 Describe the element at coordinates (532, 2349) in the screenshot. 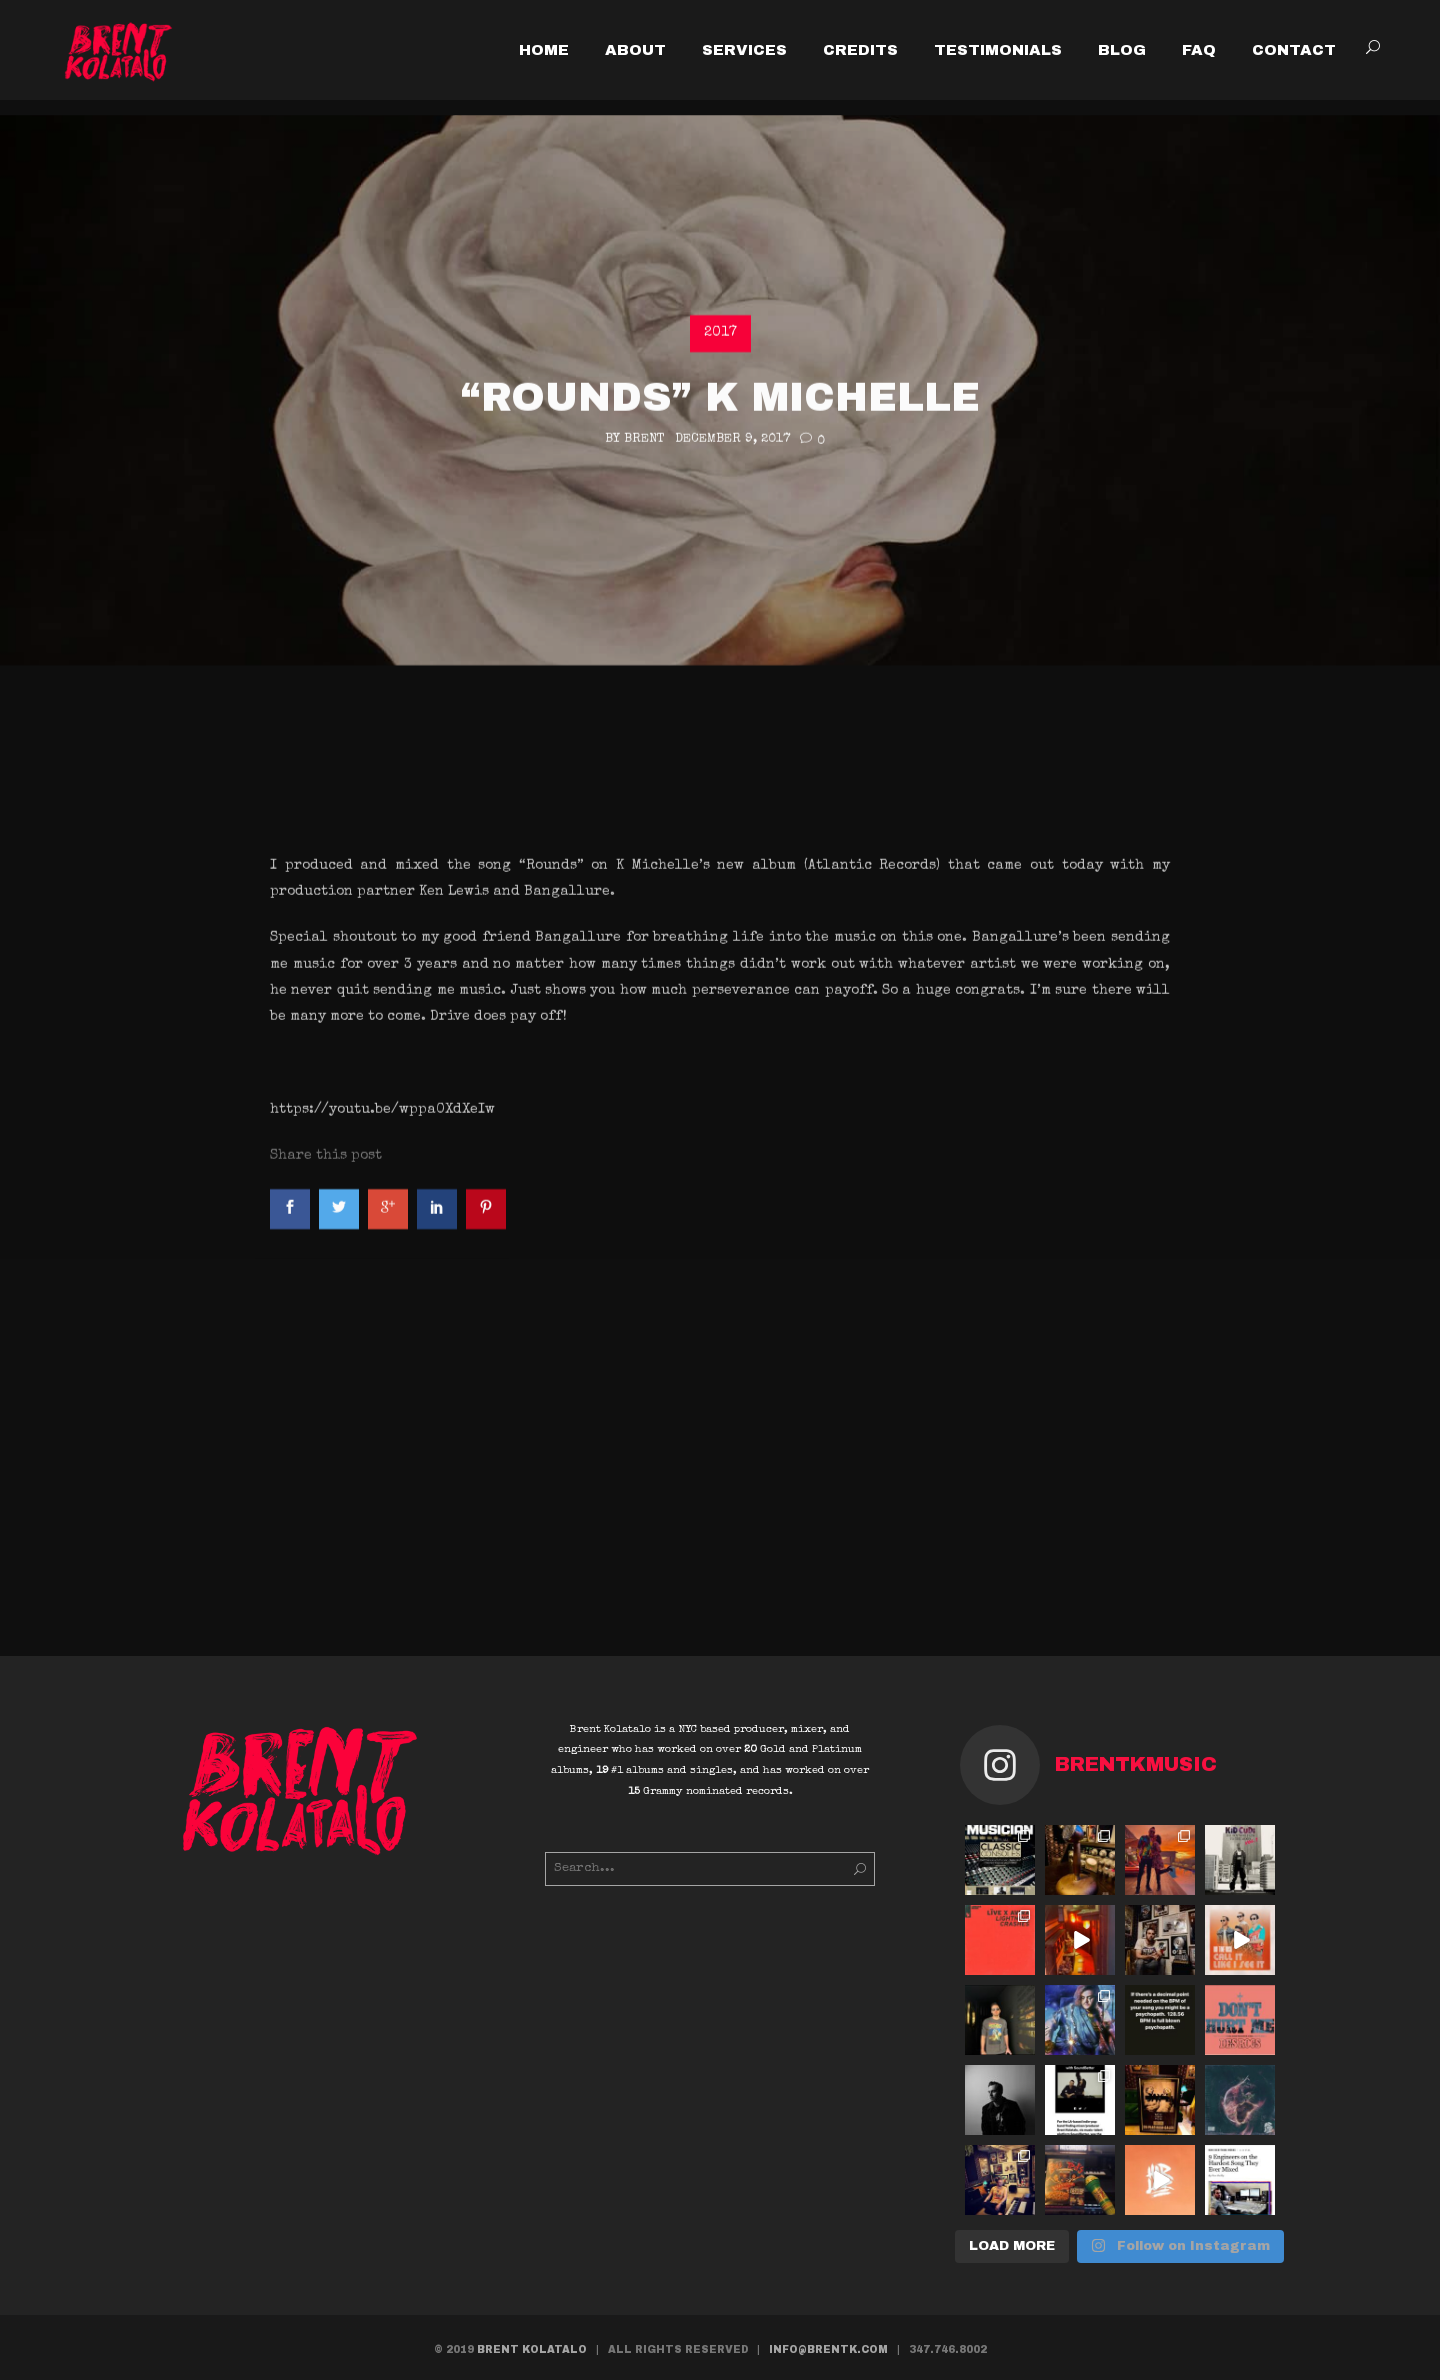

I see `BRENT KOLATALO` at that location.